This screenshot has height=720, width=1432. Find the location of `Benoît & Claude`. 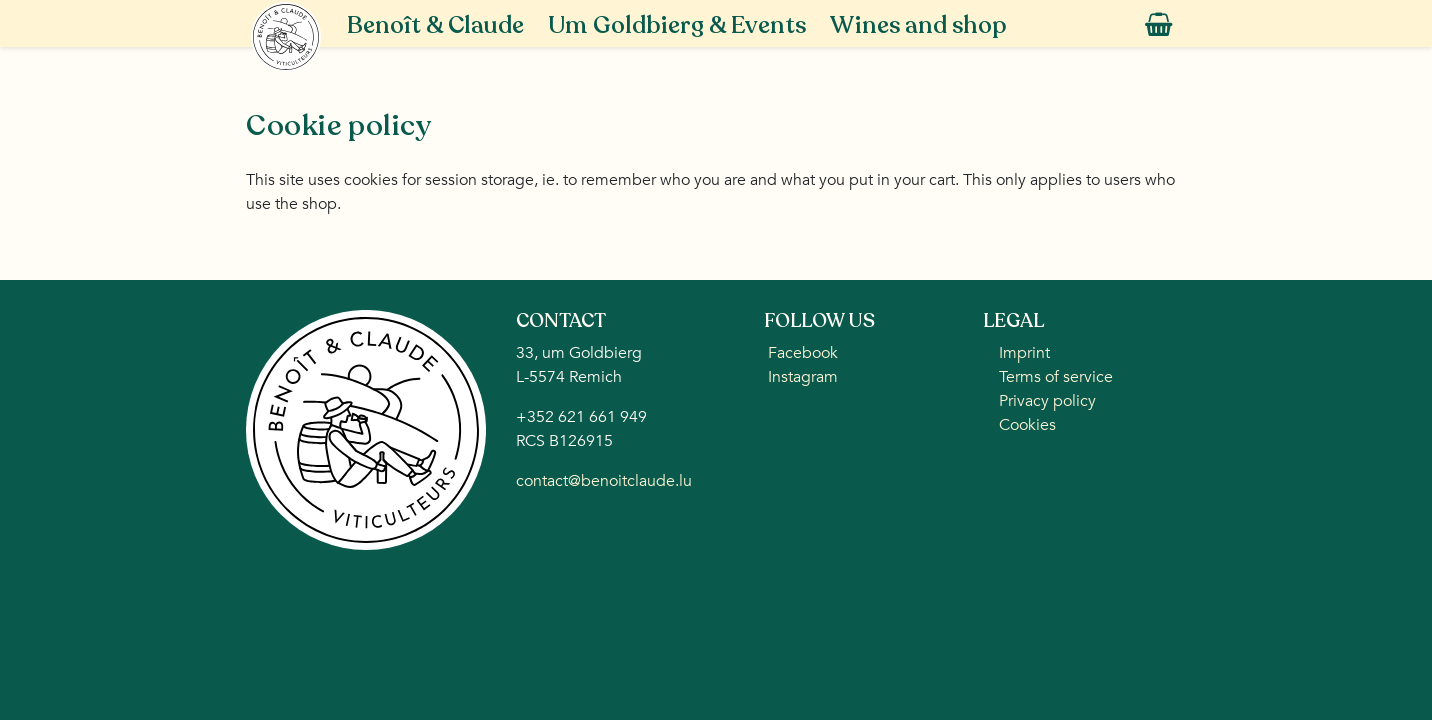

Benoît & Claude is located at coordinates (435, 25).